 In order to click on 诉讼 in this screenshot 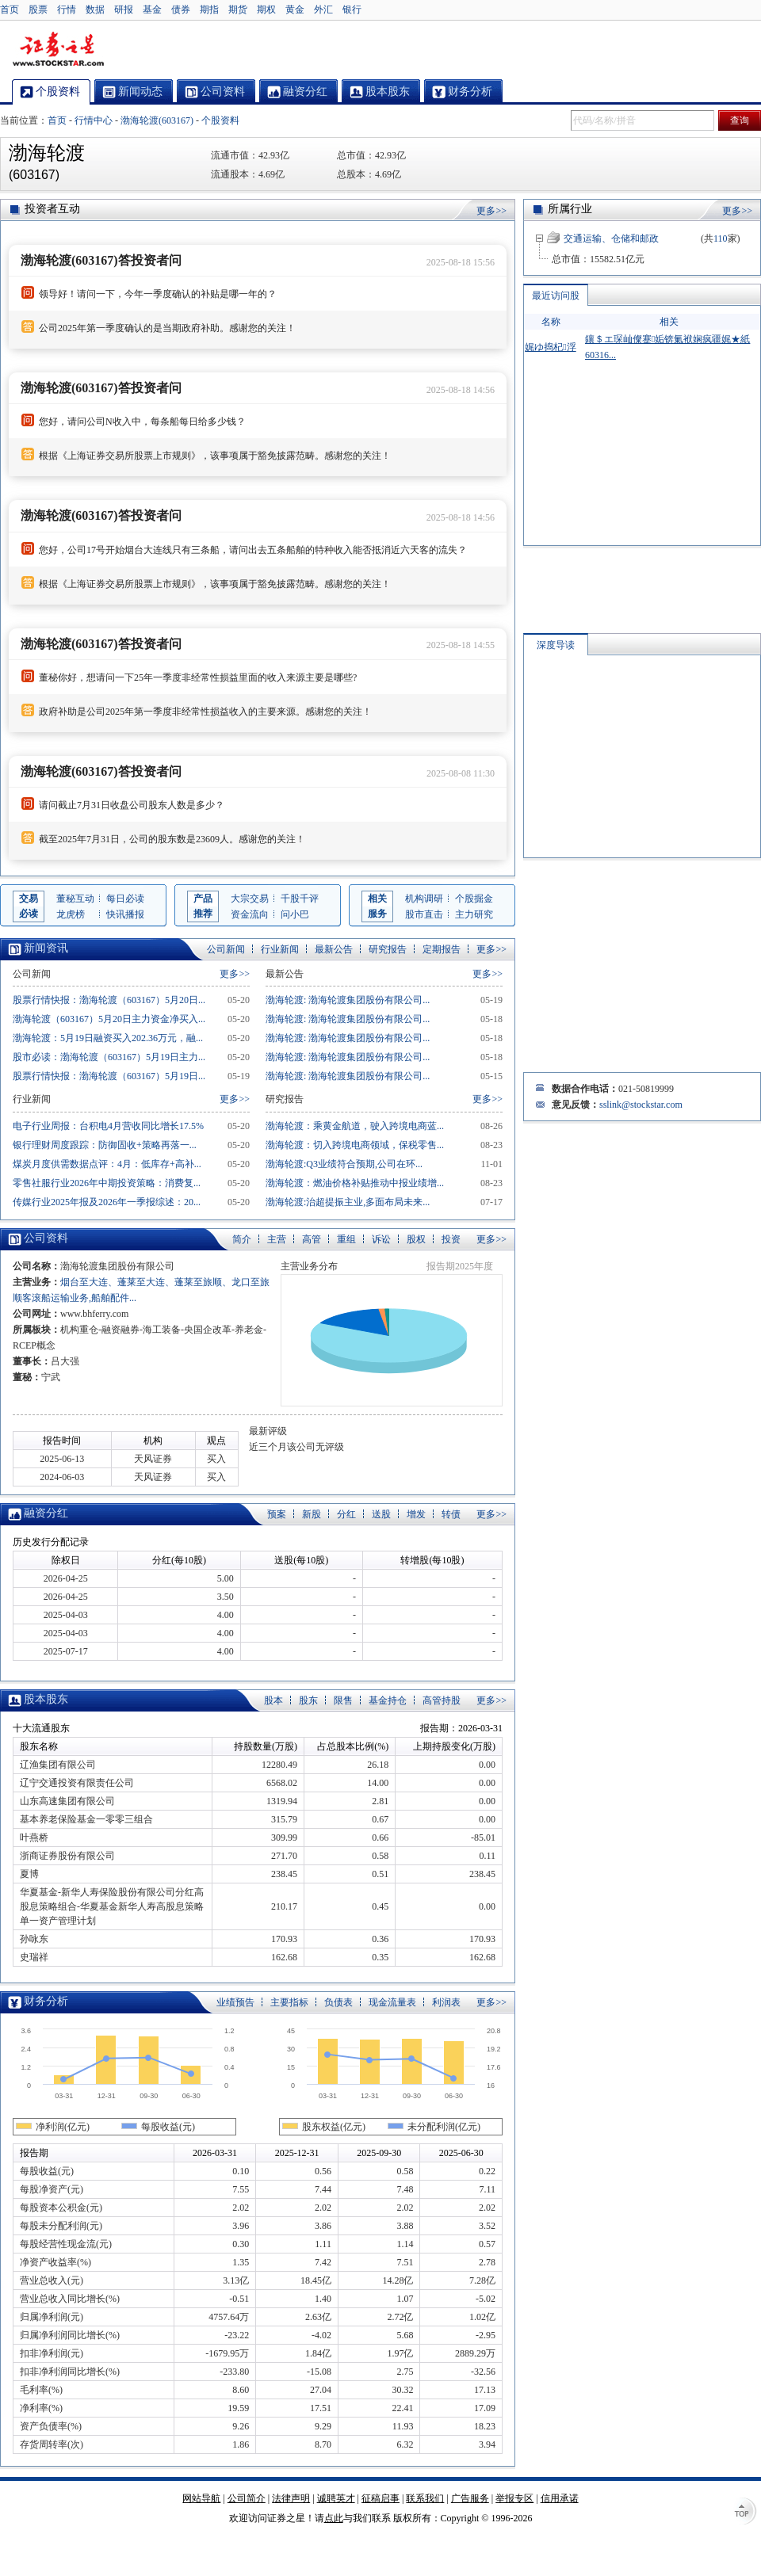, I will do `click(381, 1239)`.